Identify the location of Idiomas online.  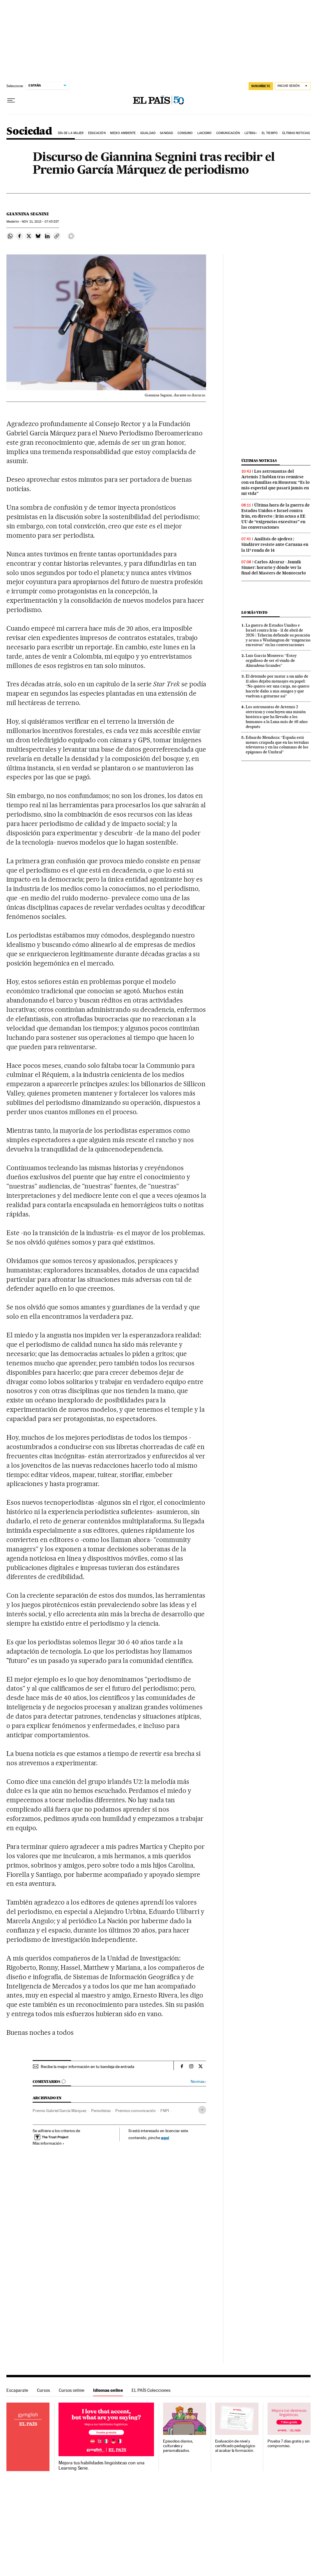
(108, 2390).